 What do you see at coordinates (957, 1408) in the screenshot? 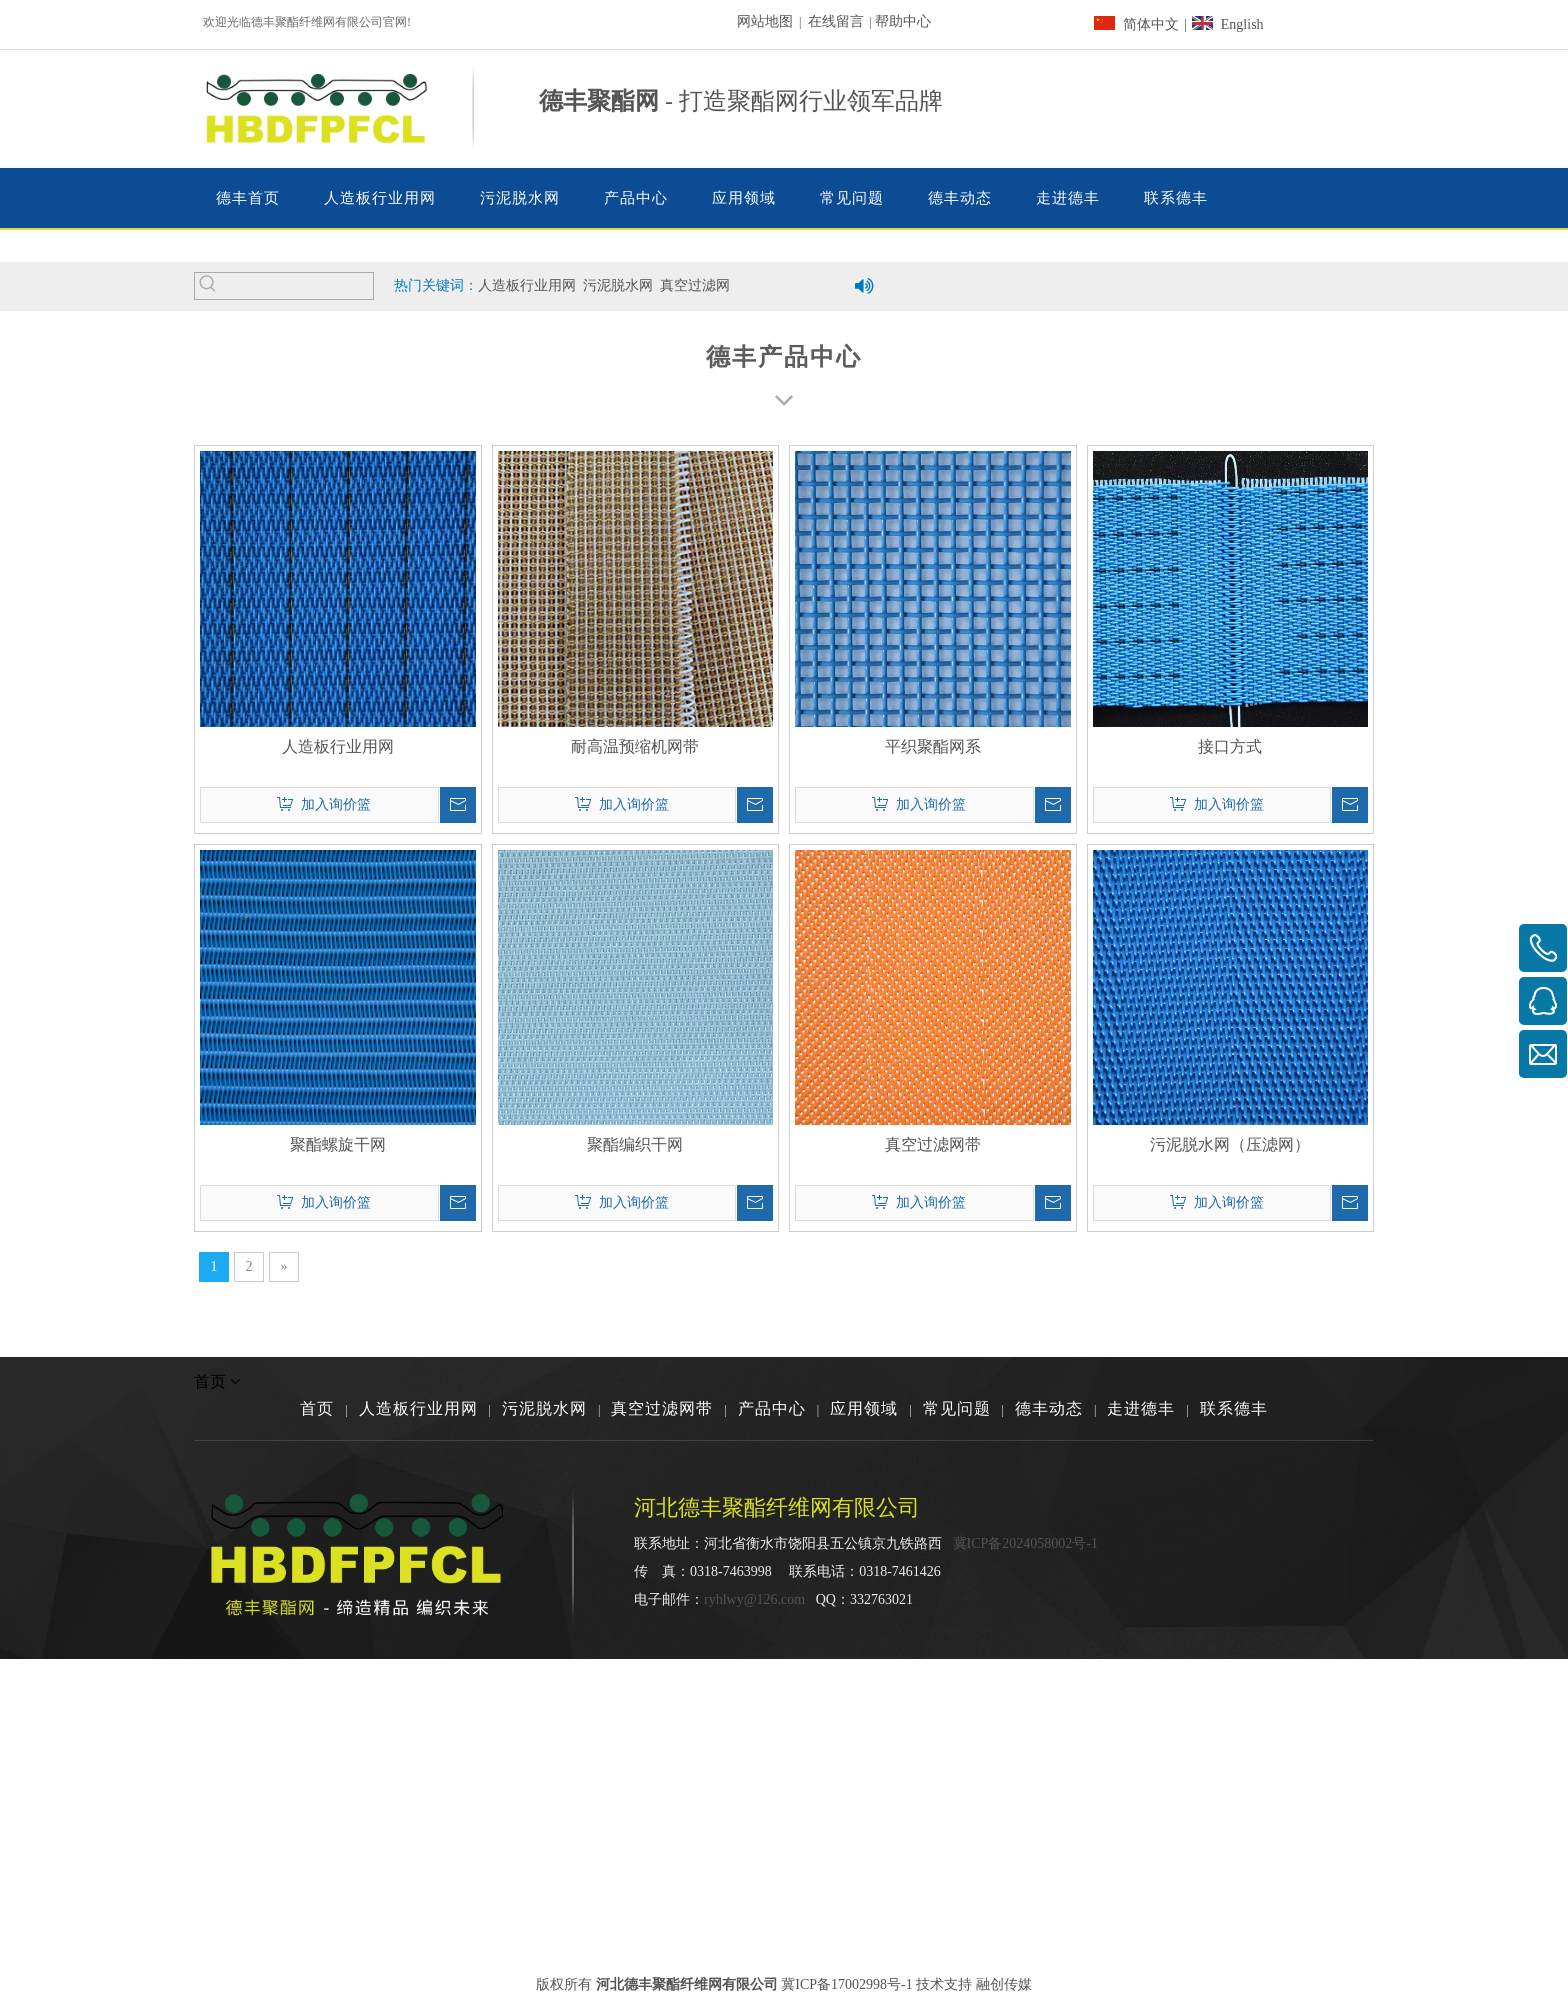
I see `常见问题` at bounding box center [957, 1408].